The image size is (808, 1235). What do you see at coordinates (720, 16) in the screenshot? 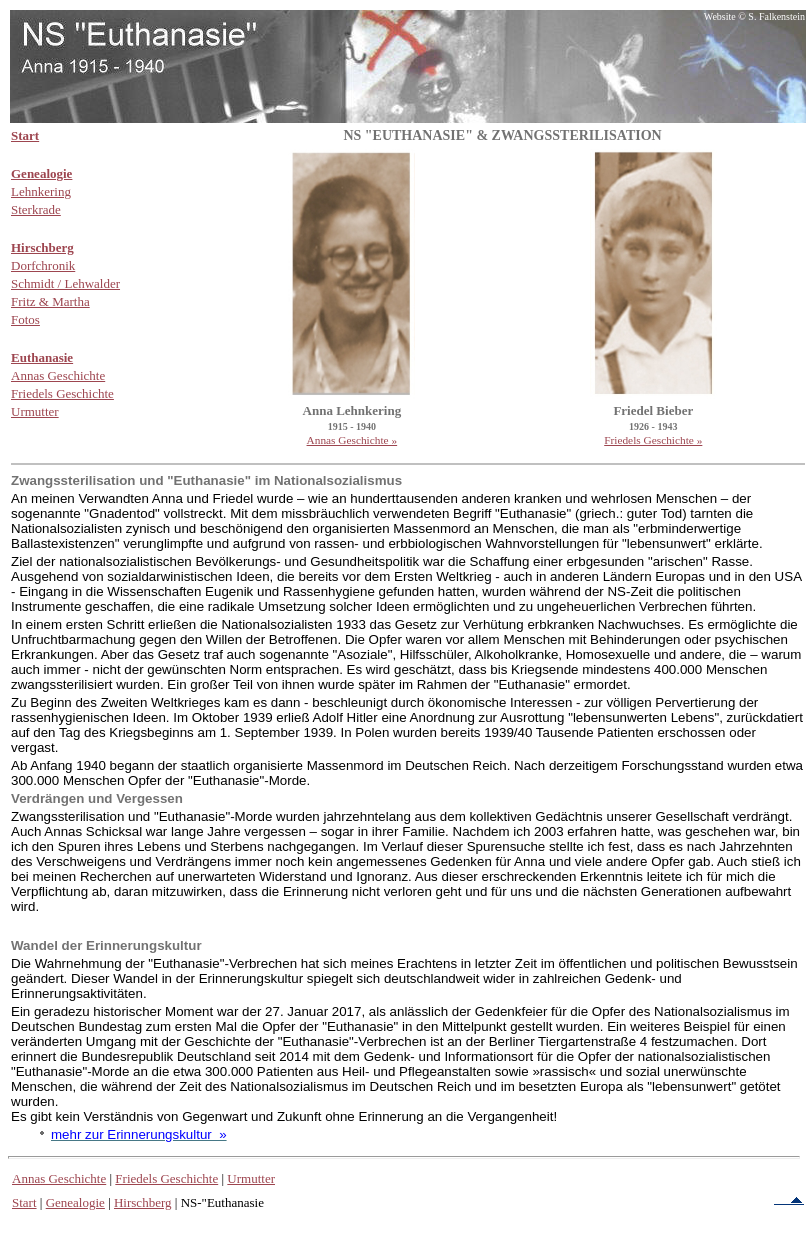
I see `Website` at bounding box center [720, 16].